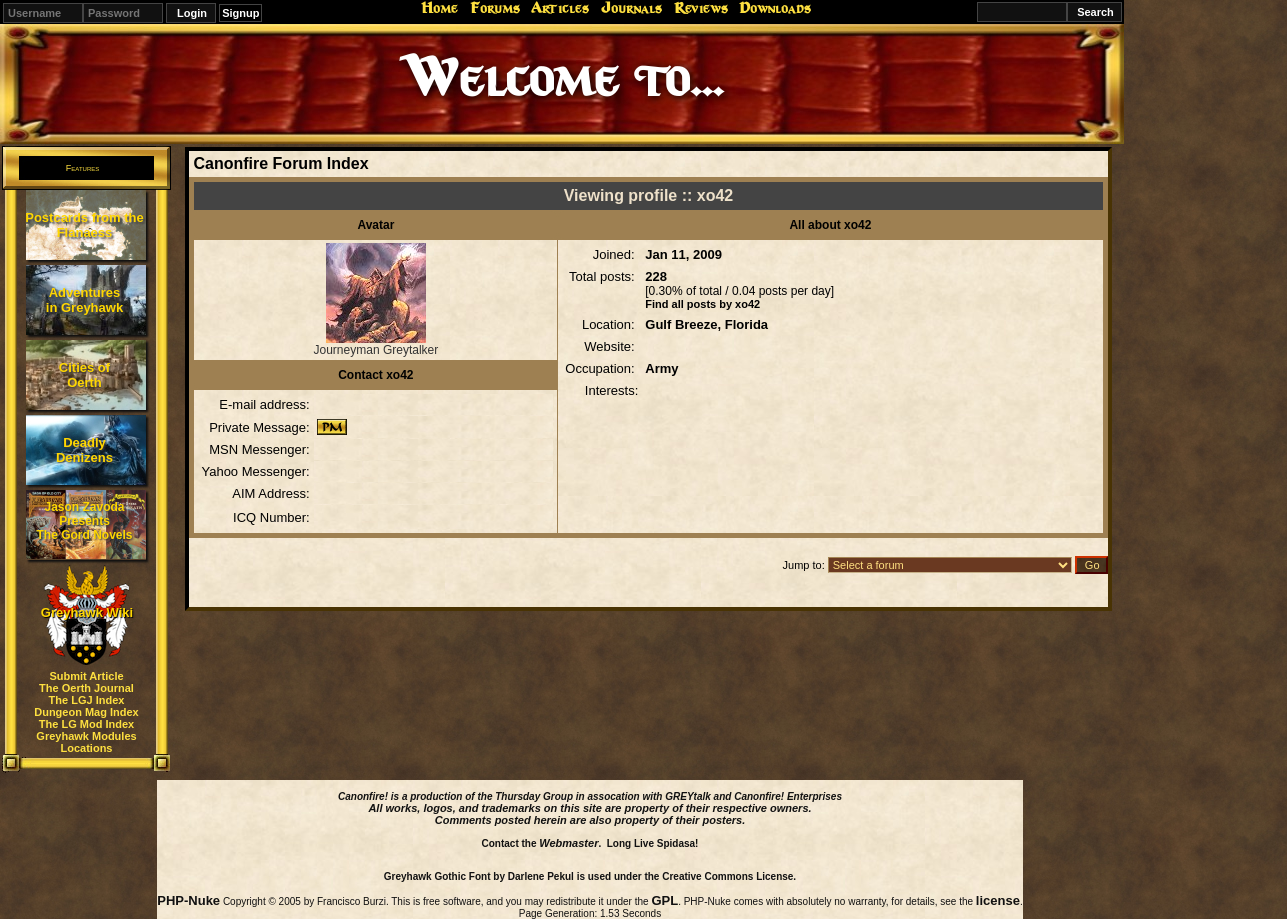 This screenshot has width=1287, height=919. I want to click on Downloads, so click(775, 8).